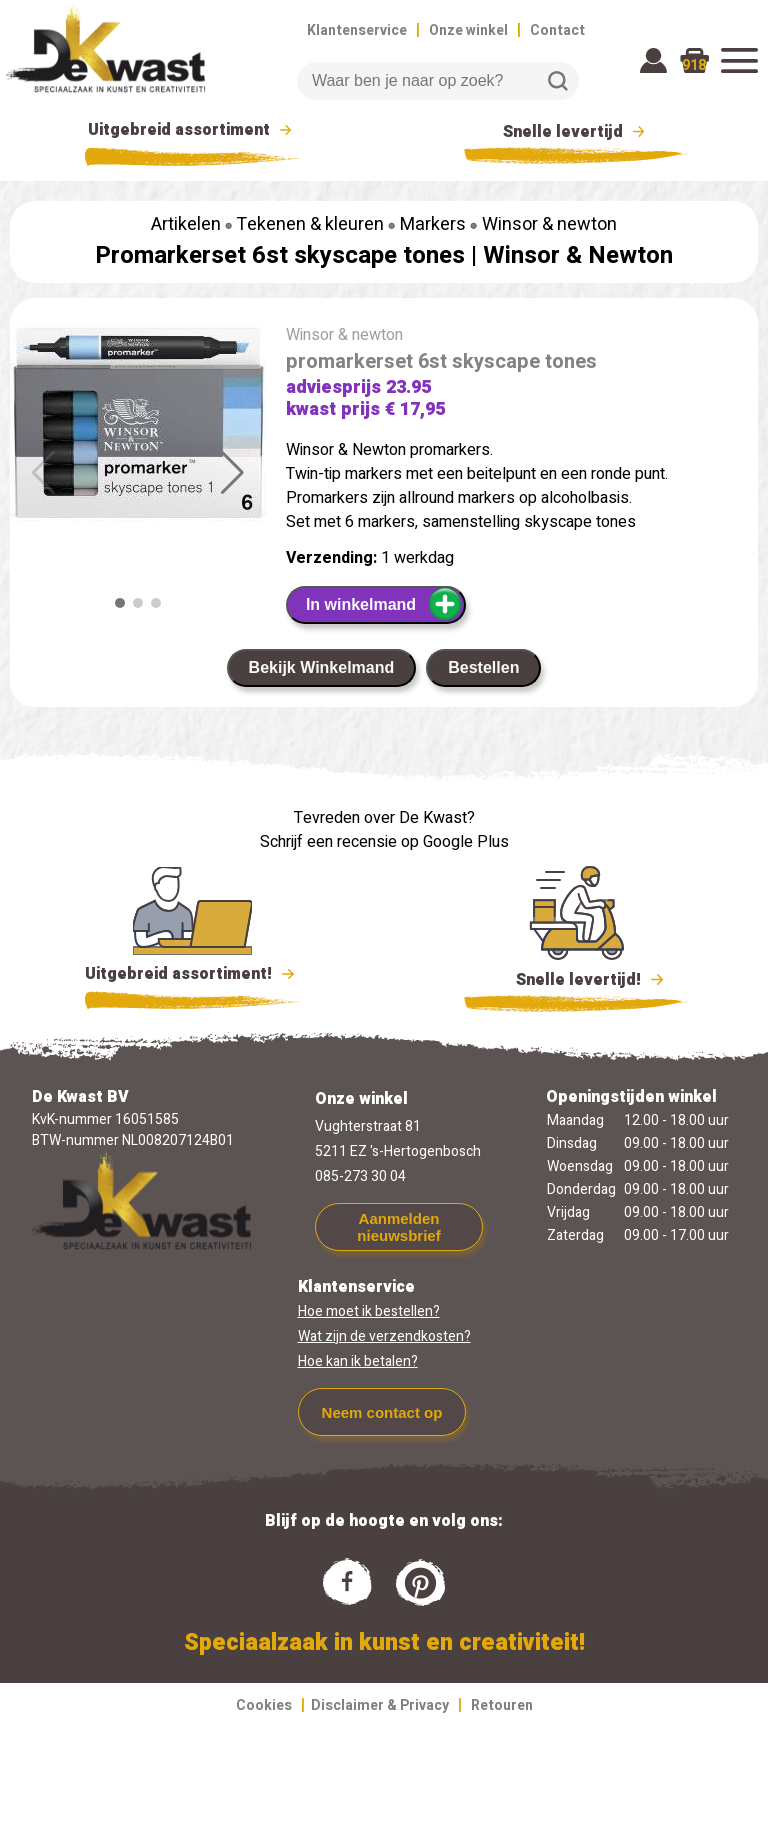  I want to click on Tekenen & kleuren, so click(310, 224).